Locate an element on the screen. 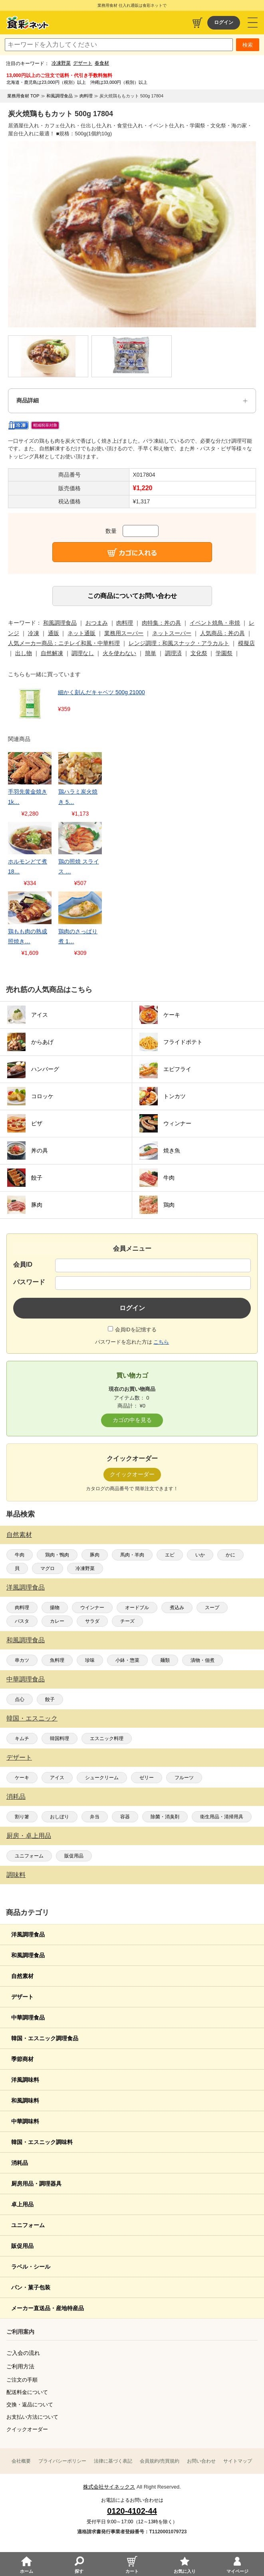 The width and height of the screenshot is (264, 2576). ご入会の流れ is located at coordinates (23, 2353).